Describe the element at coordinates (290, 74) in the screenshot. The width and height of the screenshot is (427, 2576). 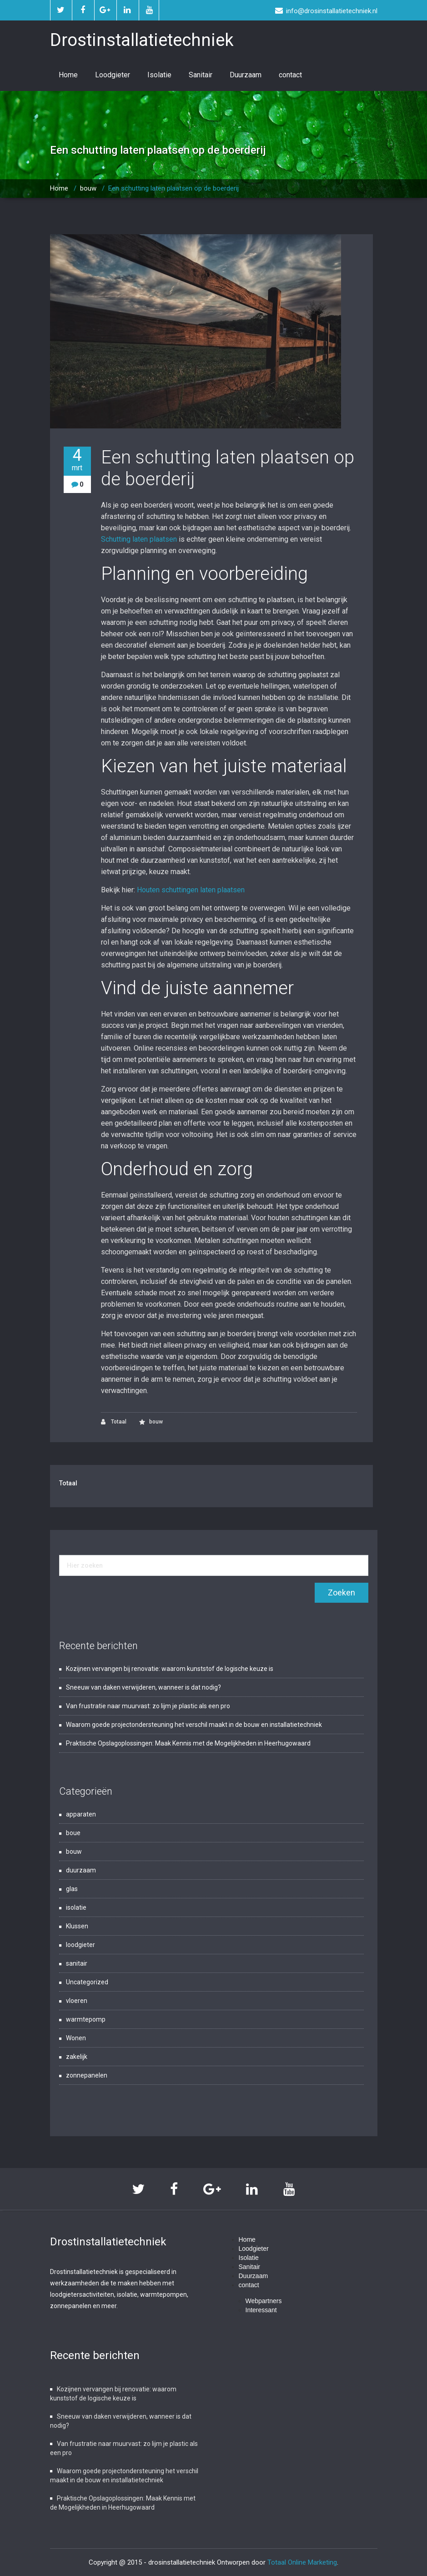
I see `contact` at that location.